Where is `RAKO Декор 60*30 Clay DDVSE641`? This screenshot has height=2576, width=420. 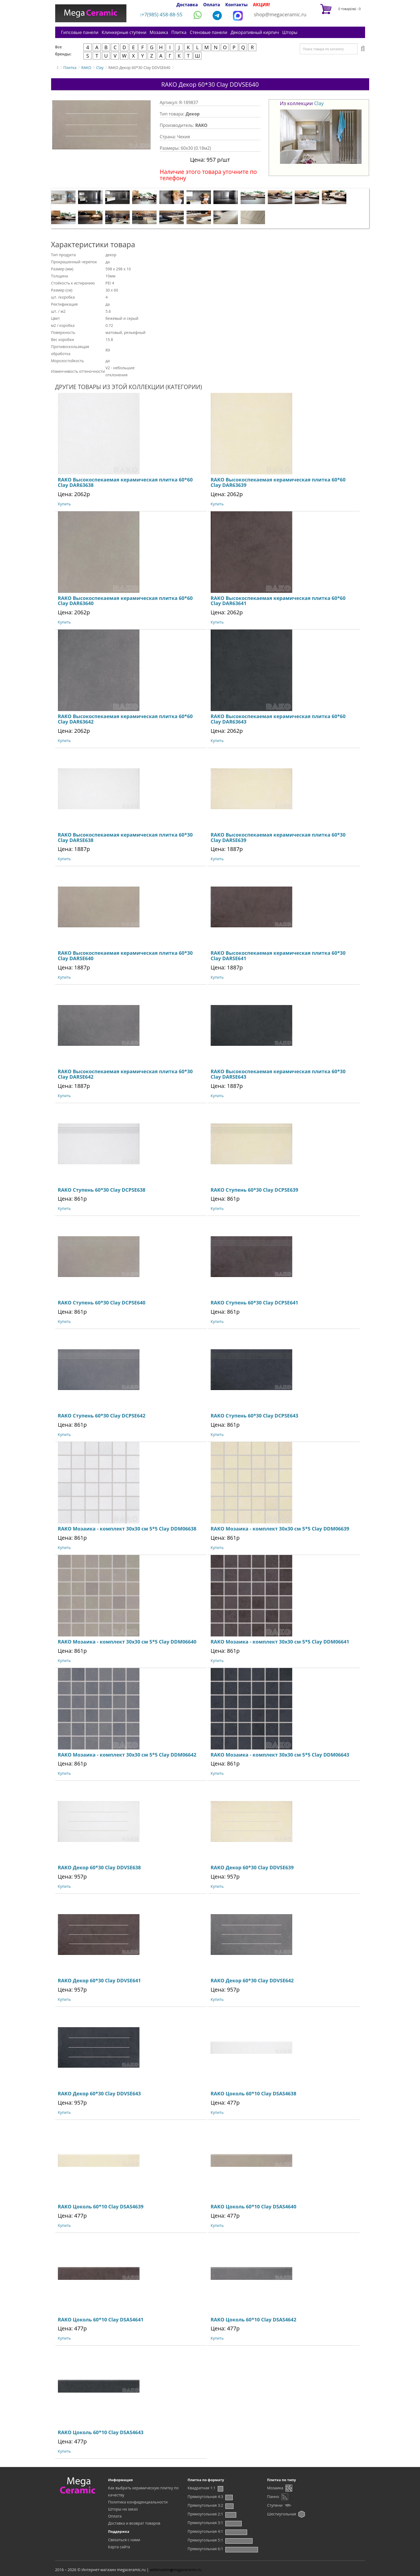 RAKO Декор 60*30 Clay DDVSE641 is located at coordinates (99, 1980).